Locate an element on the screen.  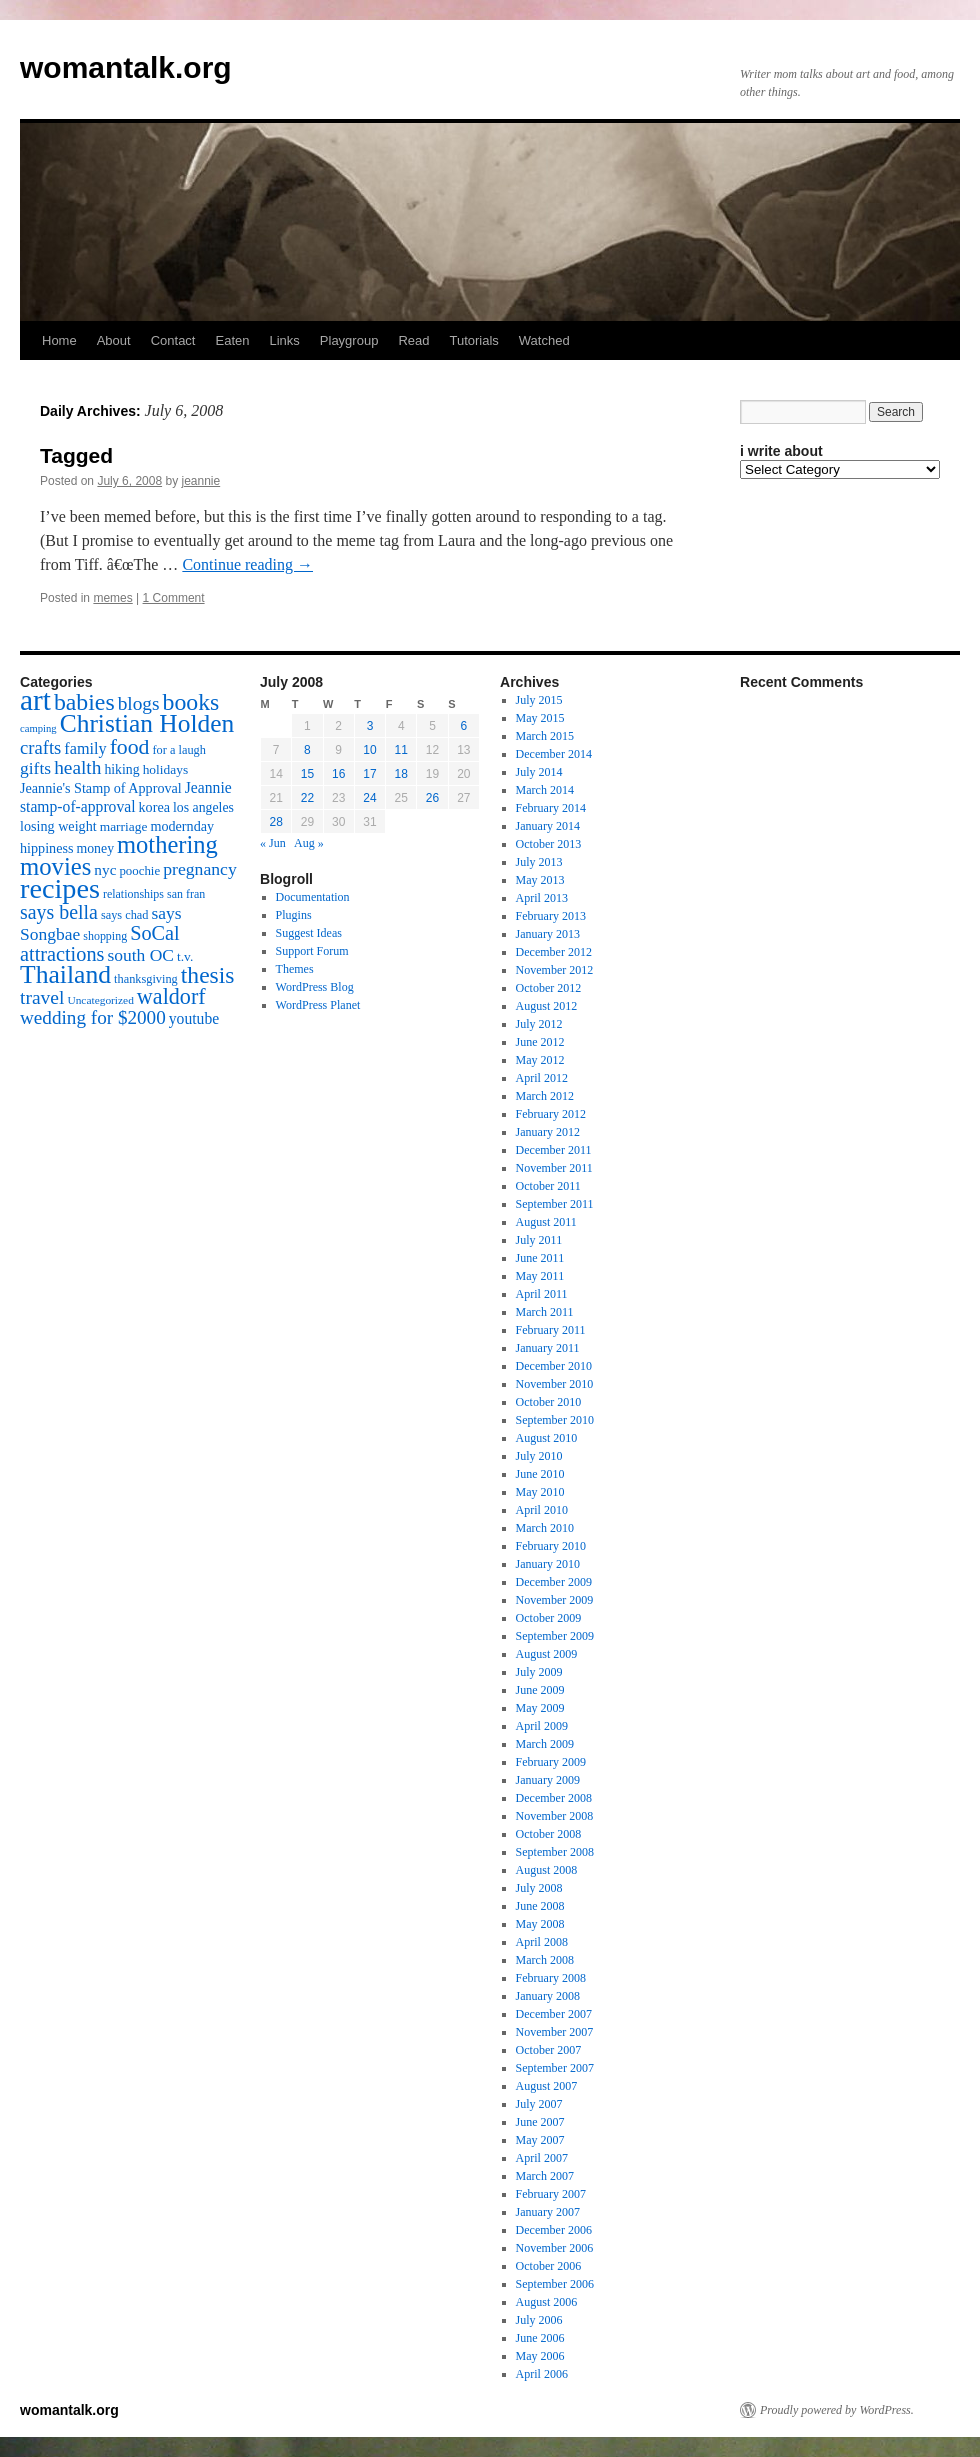
camping [camping (12 items)] is located at coordinates (38, 728).